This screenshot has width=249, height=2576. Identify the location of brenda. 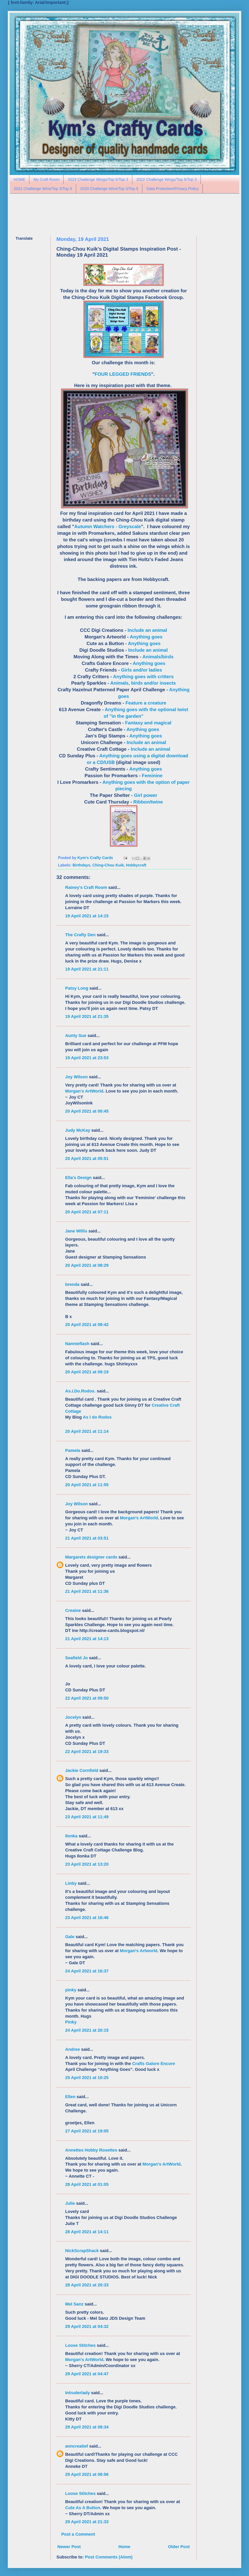
(72, 1284).